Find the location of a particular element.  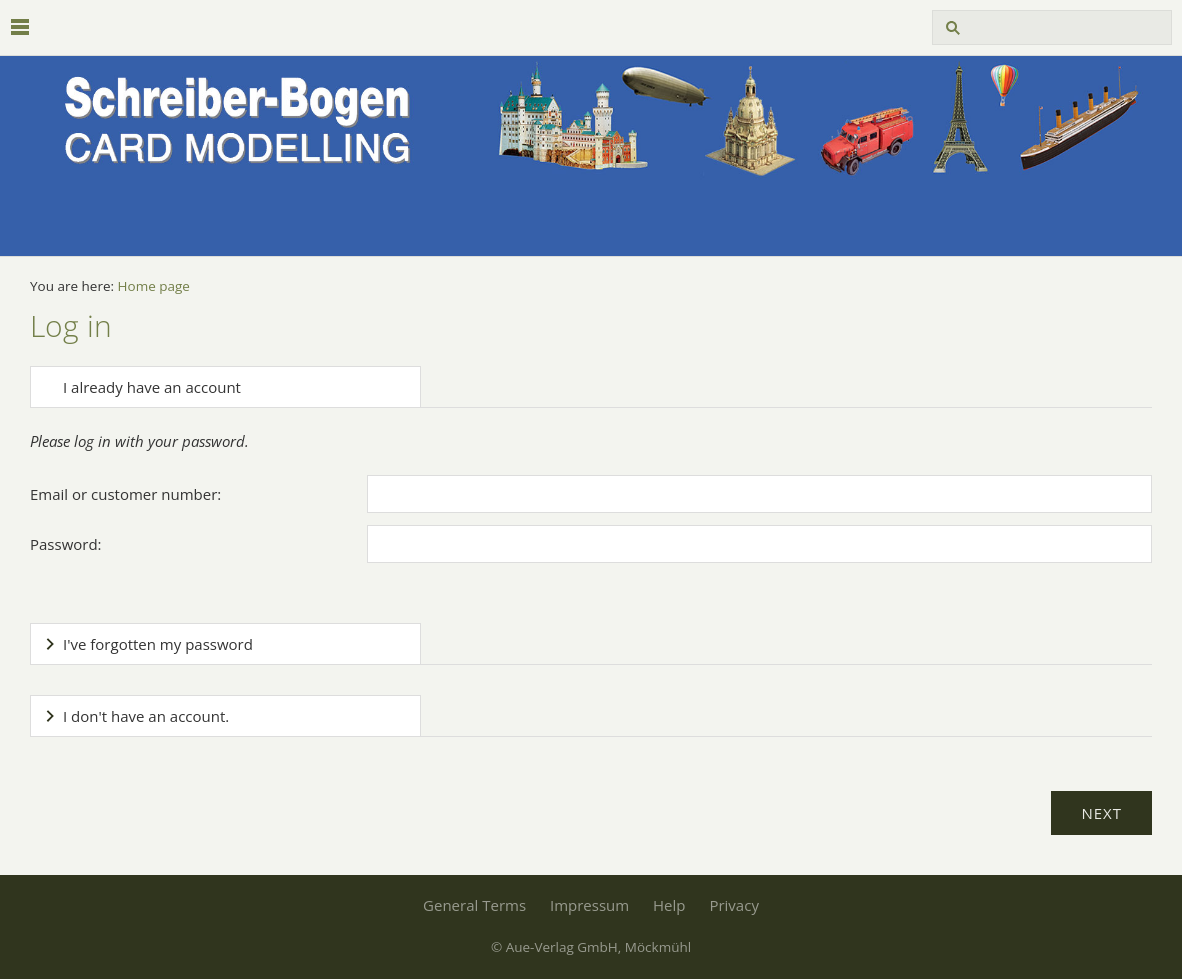

Impressum is located at coordinates (589, 905).